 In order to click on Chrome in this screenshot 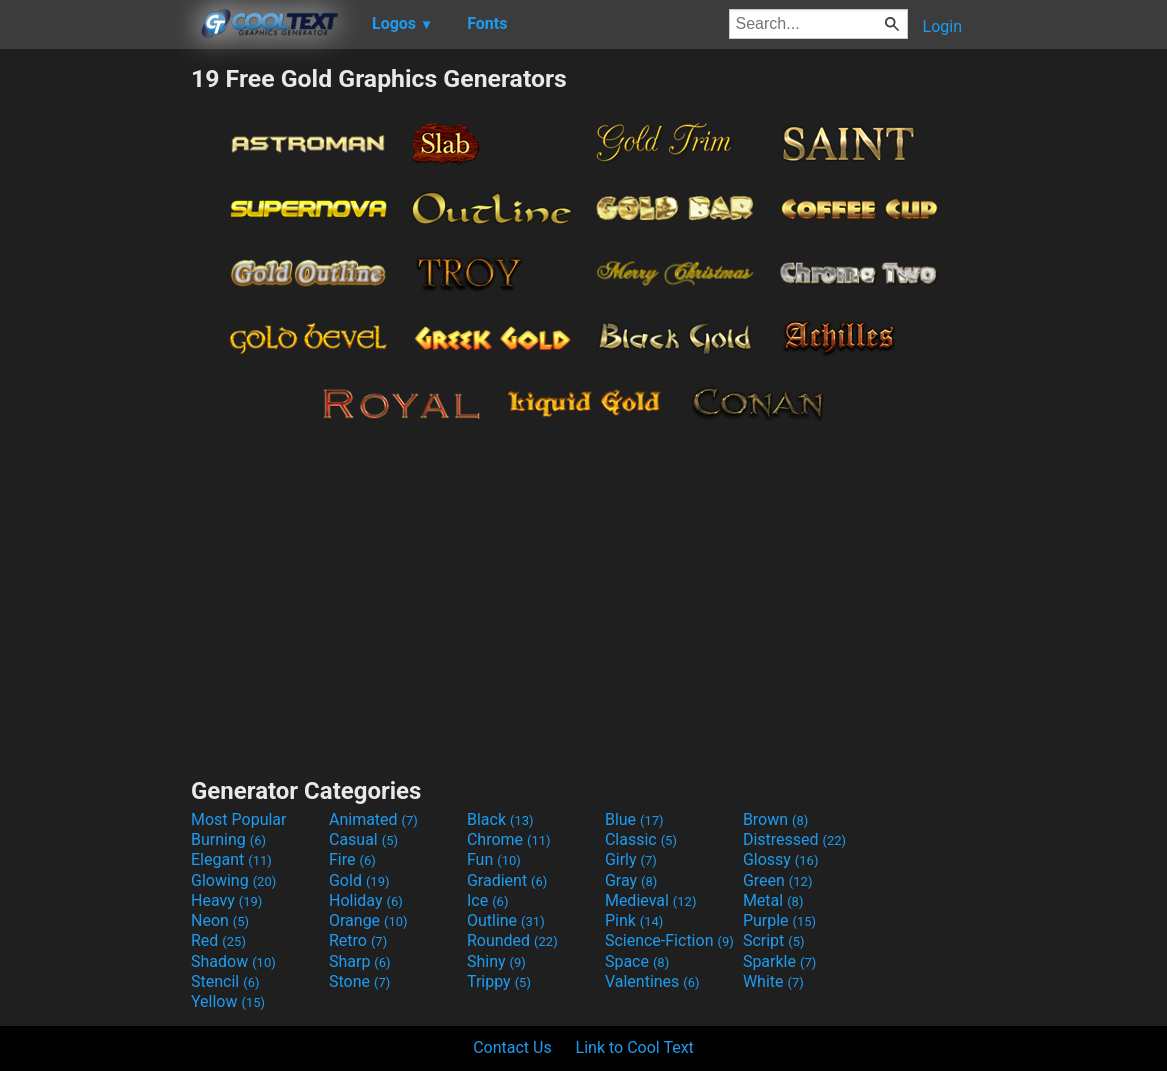, I will do `click(509, 839)`.